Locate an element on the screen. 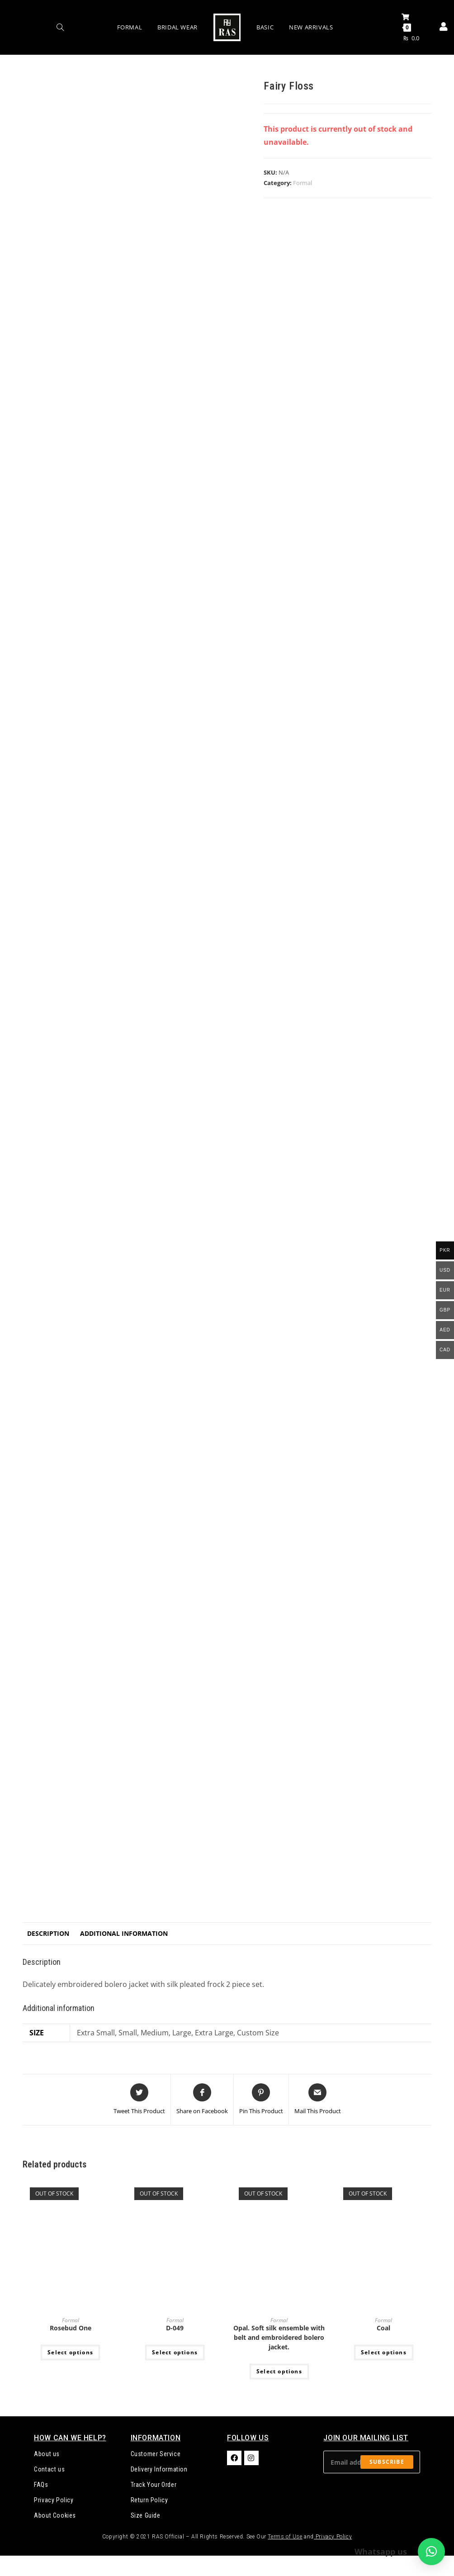 This screenshot has height=2576, width=454. Bridal Wear is located at coordinates (177, 27).